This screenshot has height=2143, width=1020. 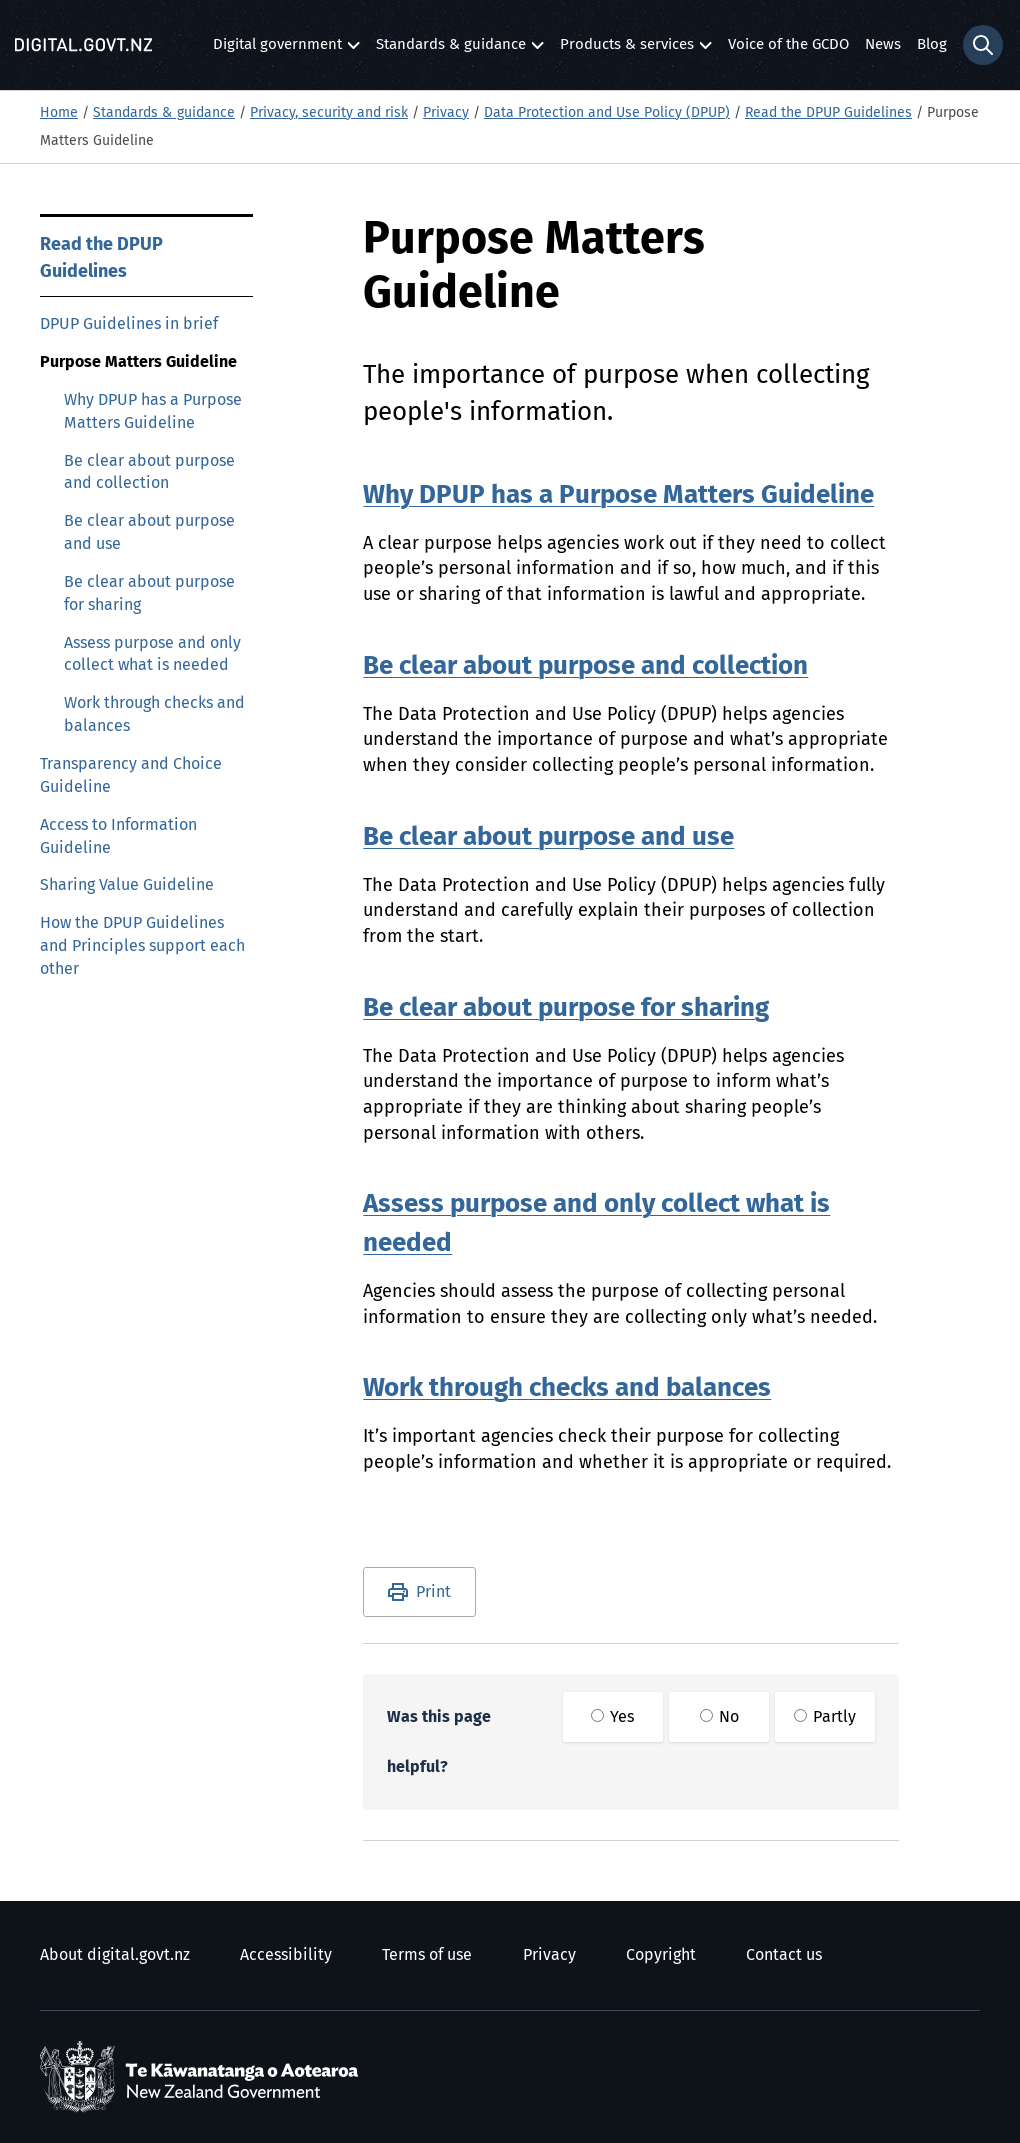 I want to click on Products & services, so click(x=627, y=49).